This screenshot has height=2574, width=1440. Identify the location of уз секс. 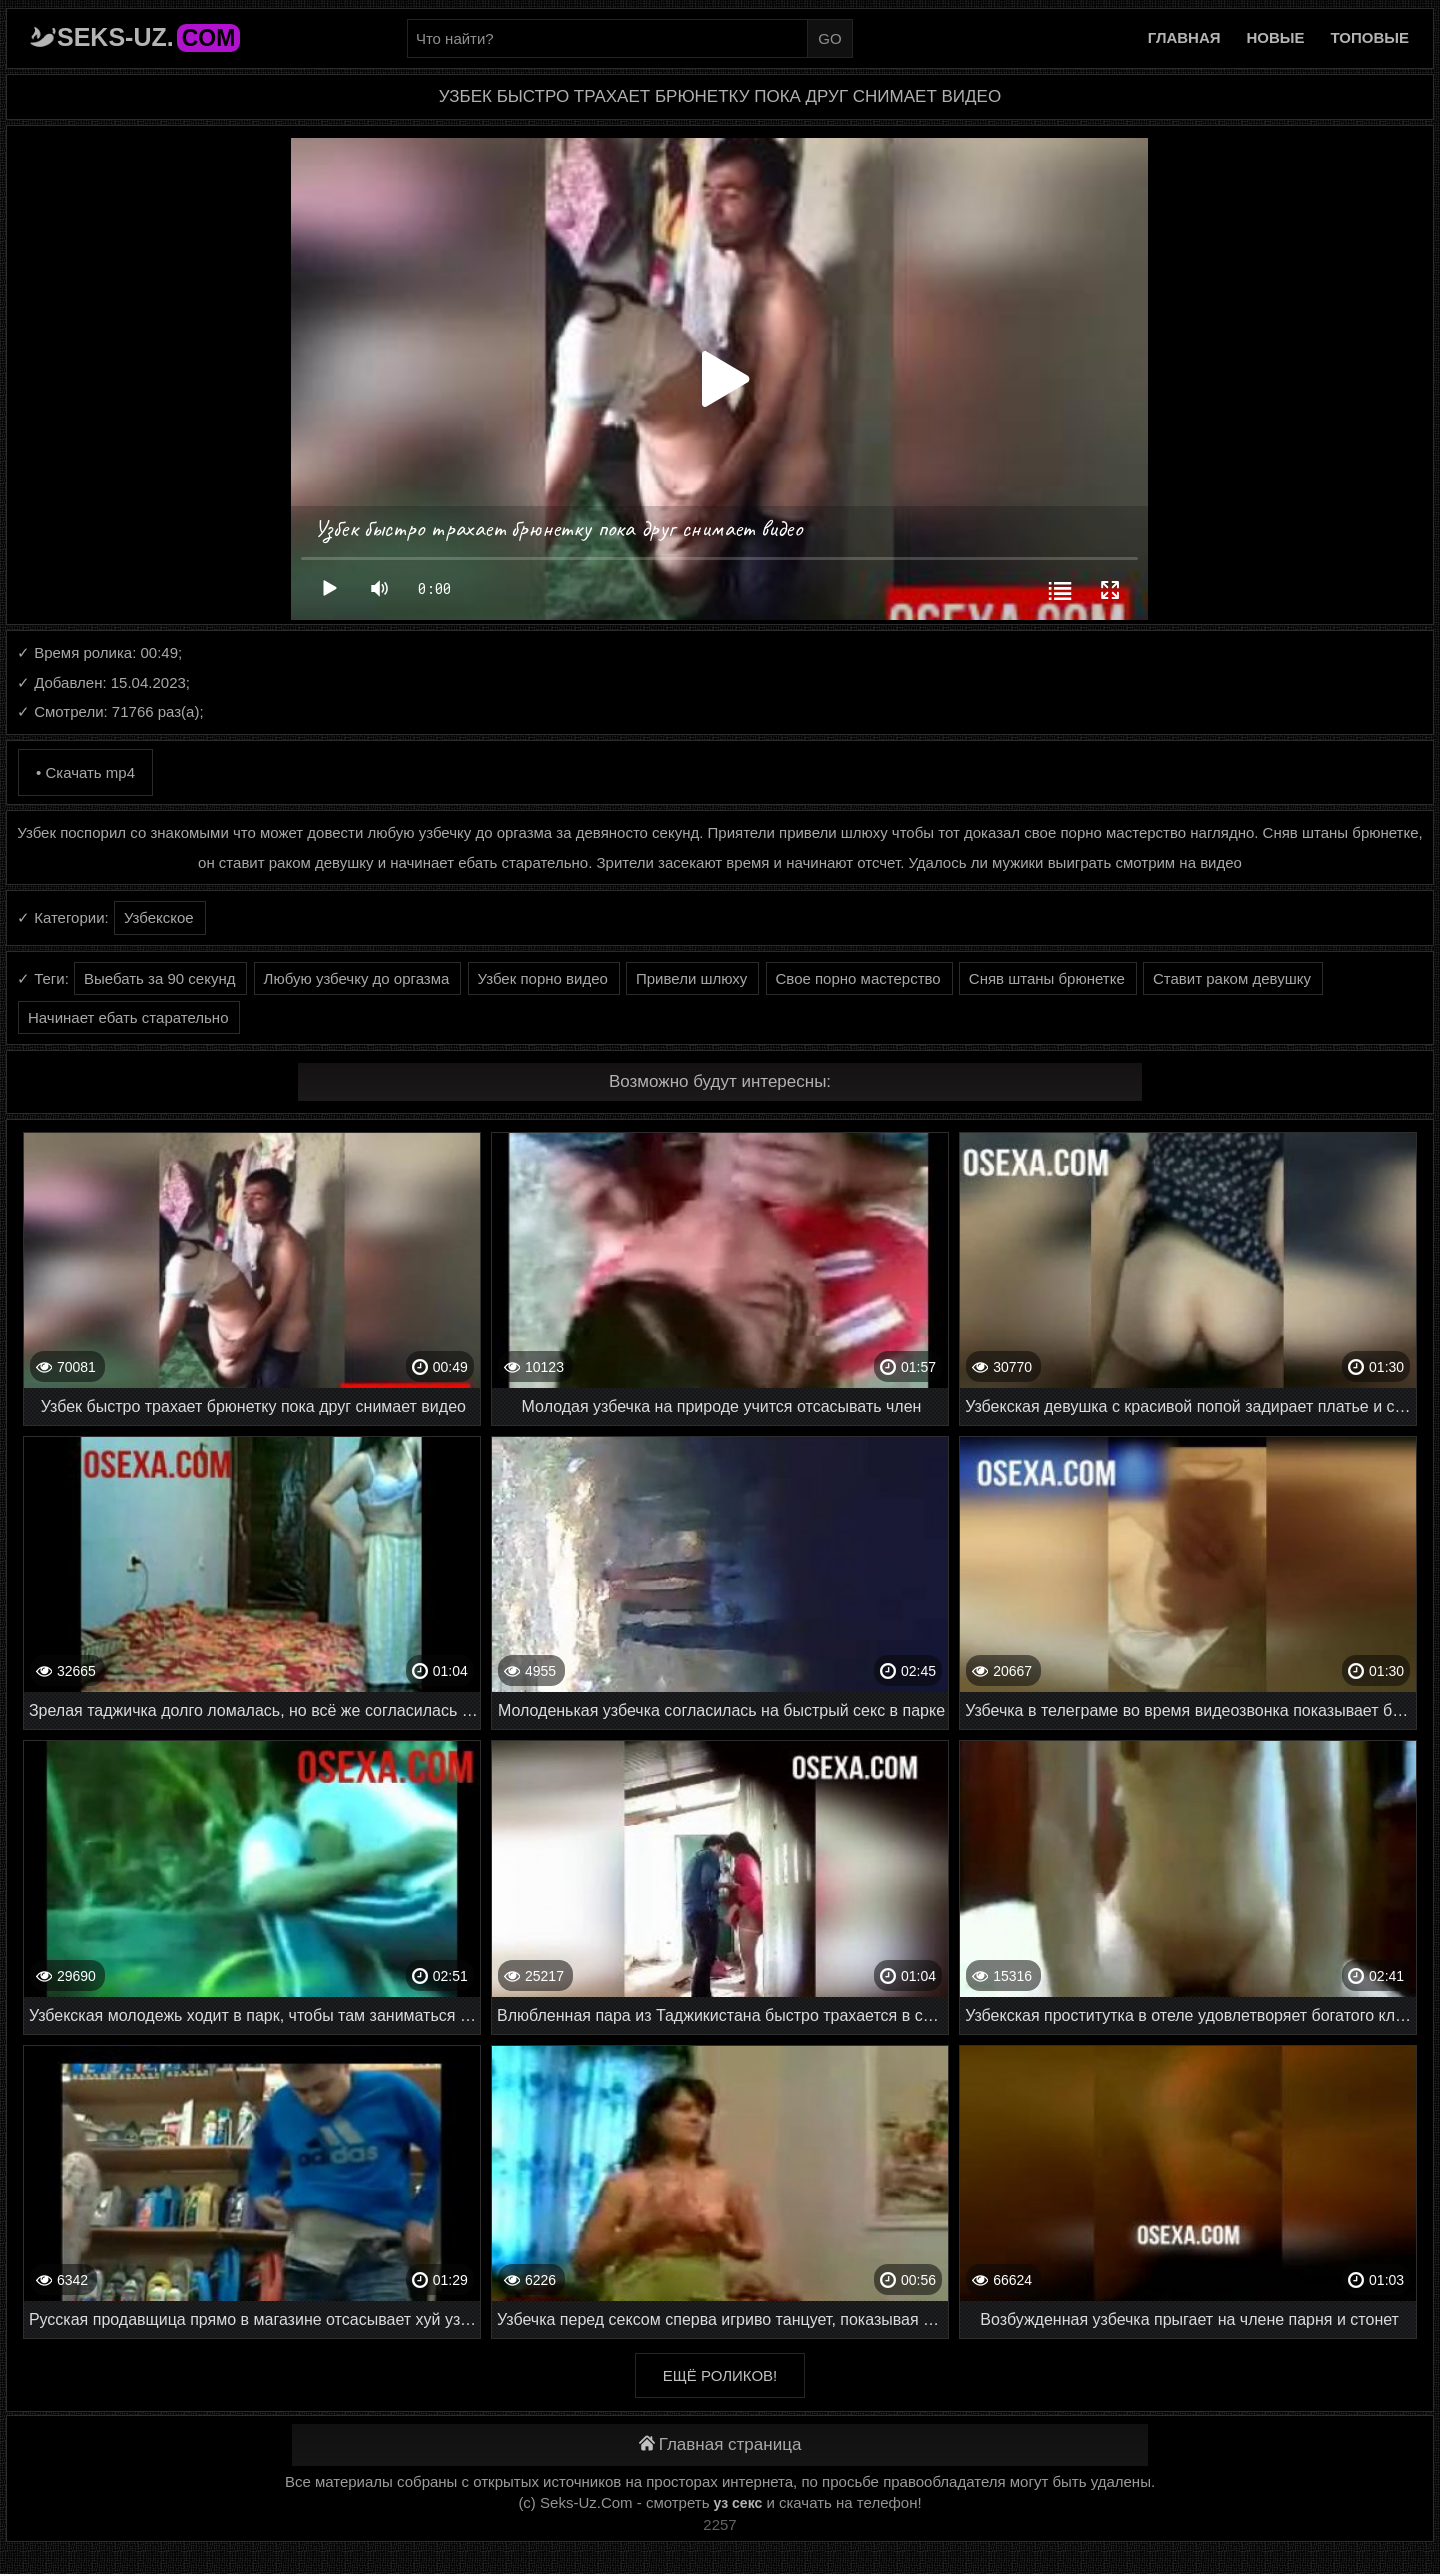
(738, 2503).